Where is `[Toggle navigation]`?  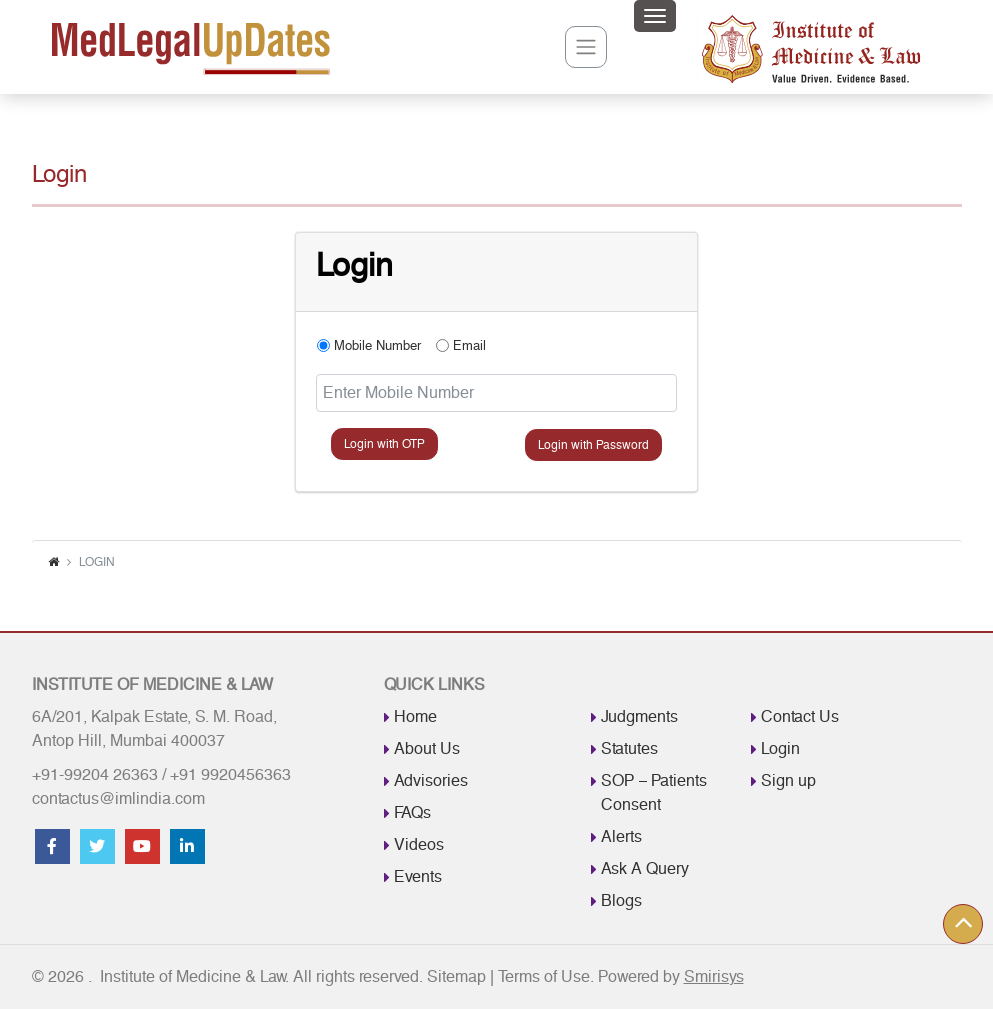
[Toggle navigation] is located at coordinates (655, 16).